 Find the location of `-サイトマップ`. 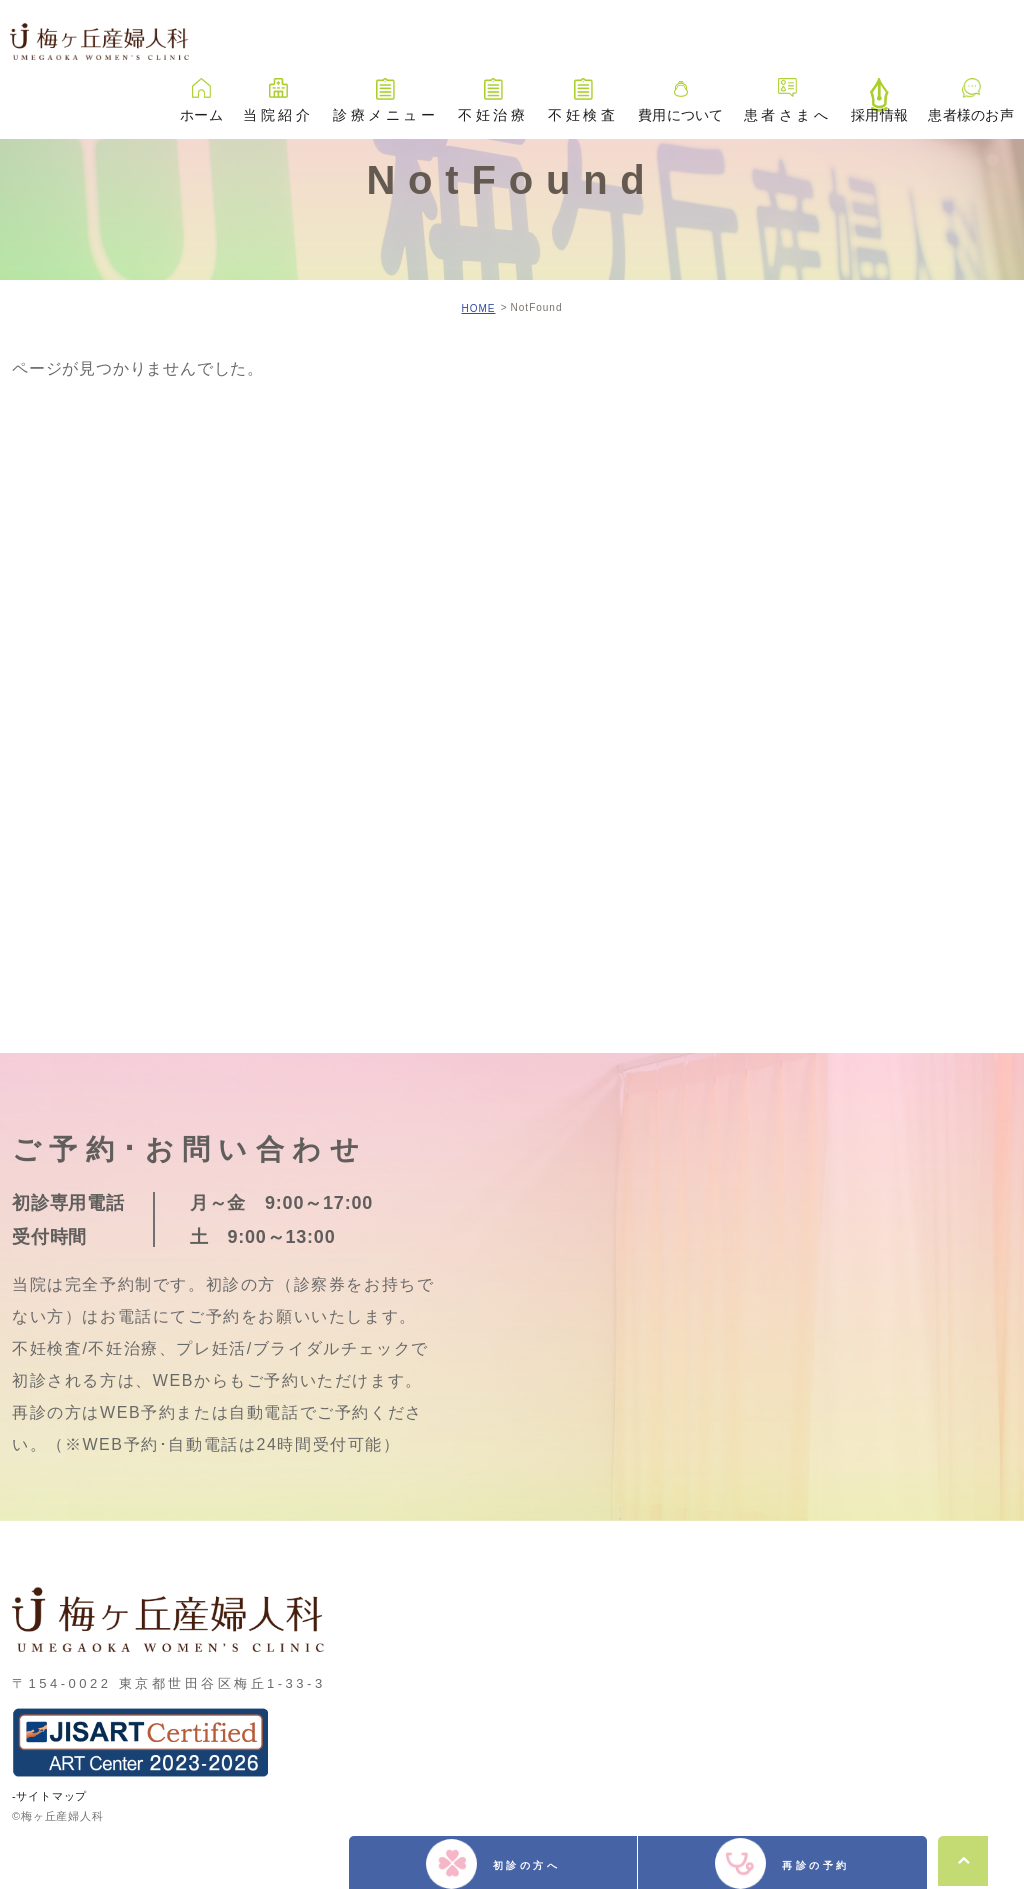

-サイトマップ is located at coordinates (49, 1795).